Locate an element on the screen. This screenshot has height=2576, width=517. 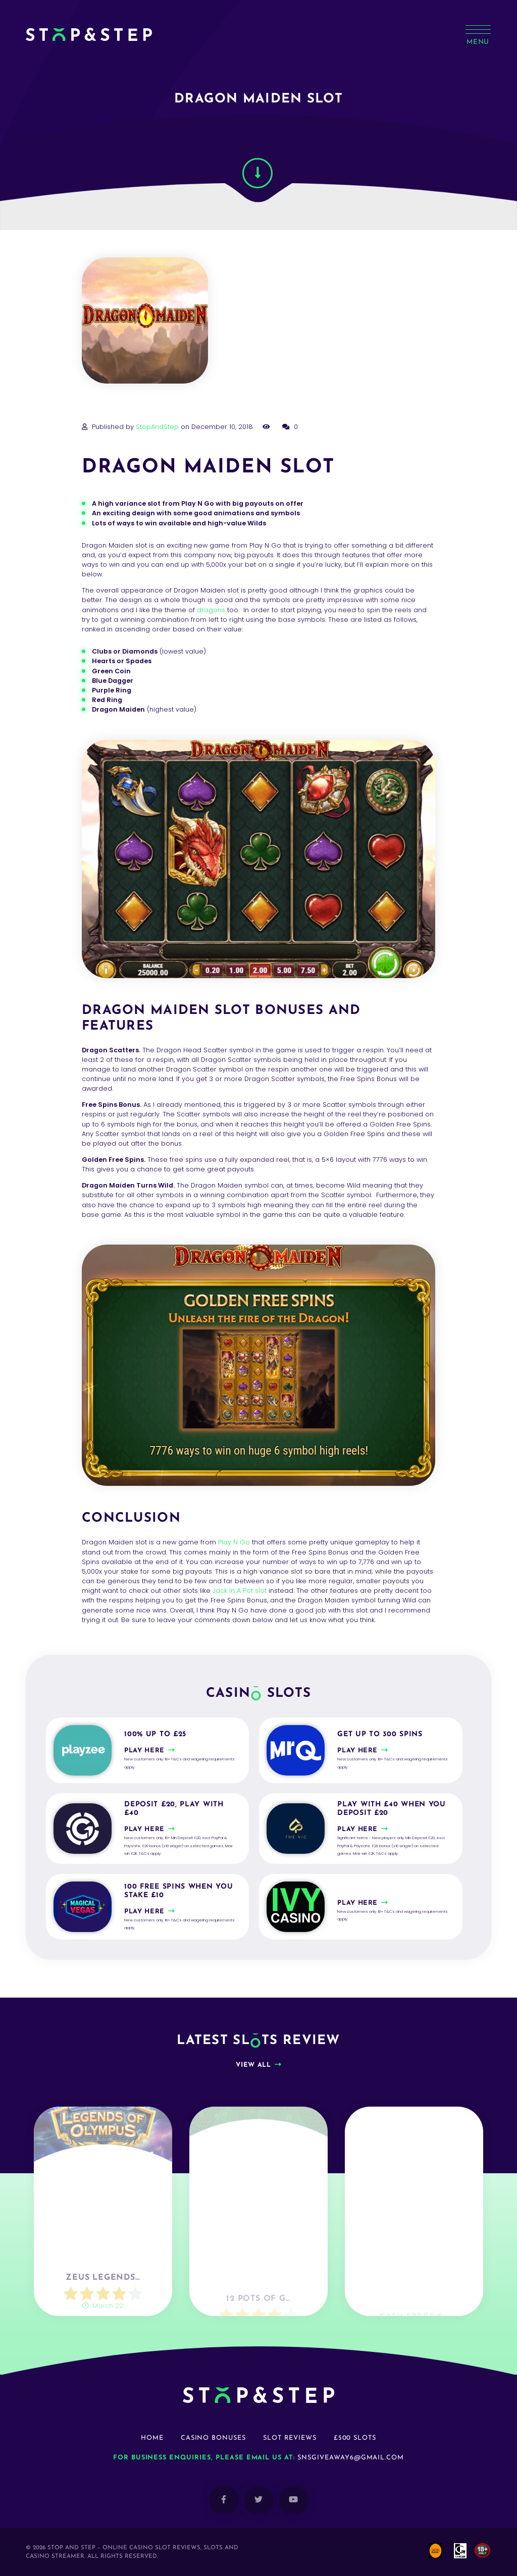
Casino Bonuses is located at coordinates (213, 2438).